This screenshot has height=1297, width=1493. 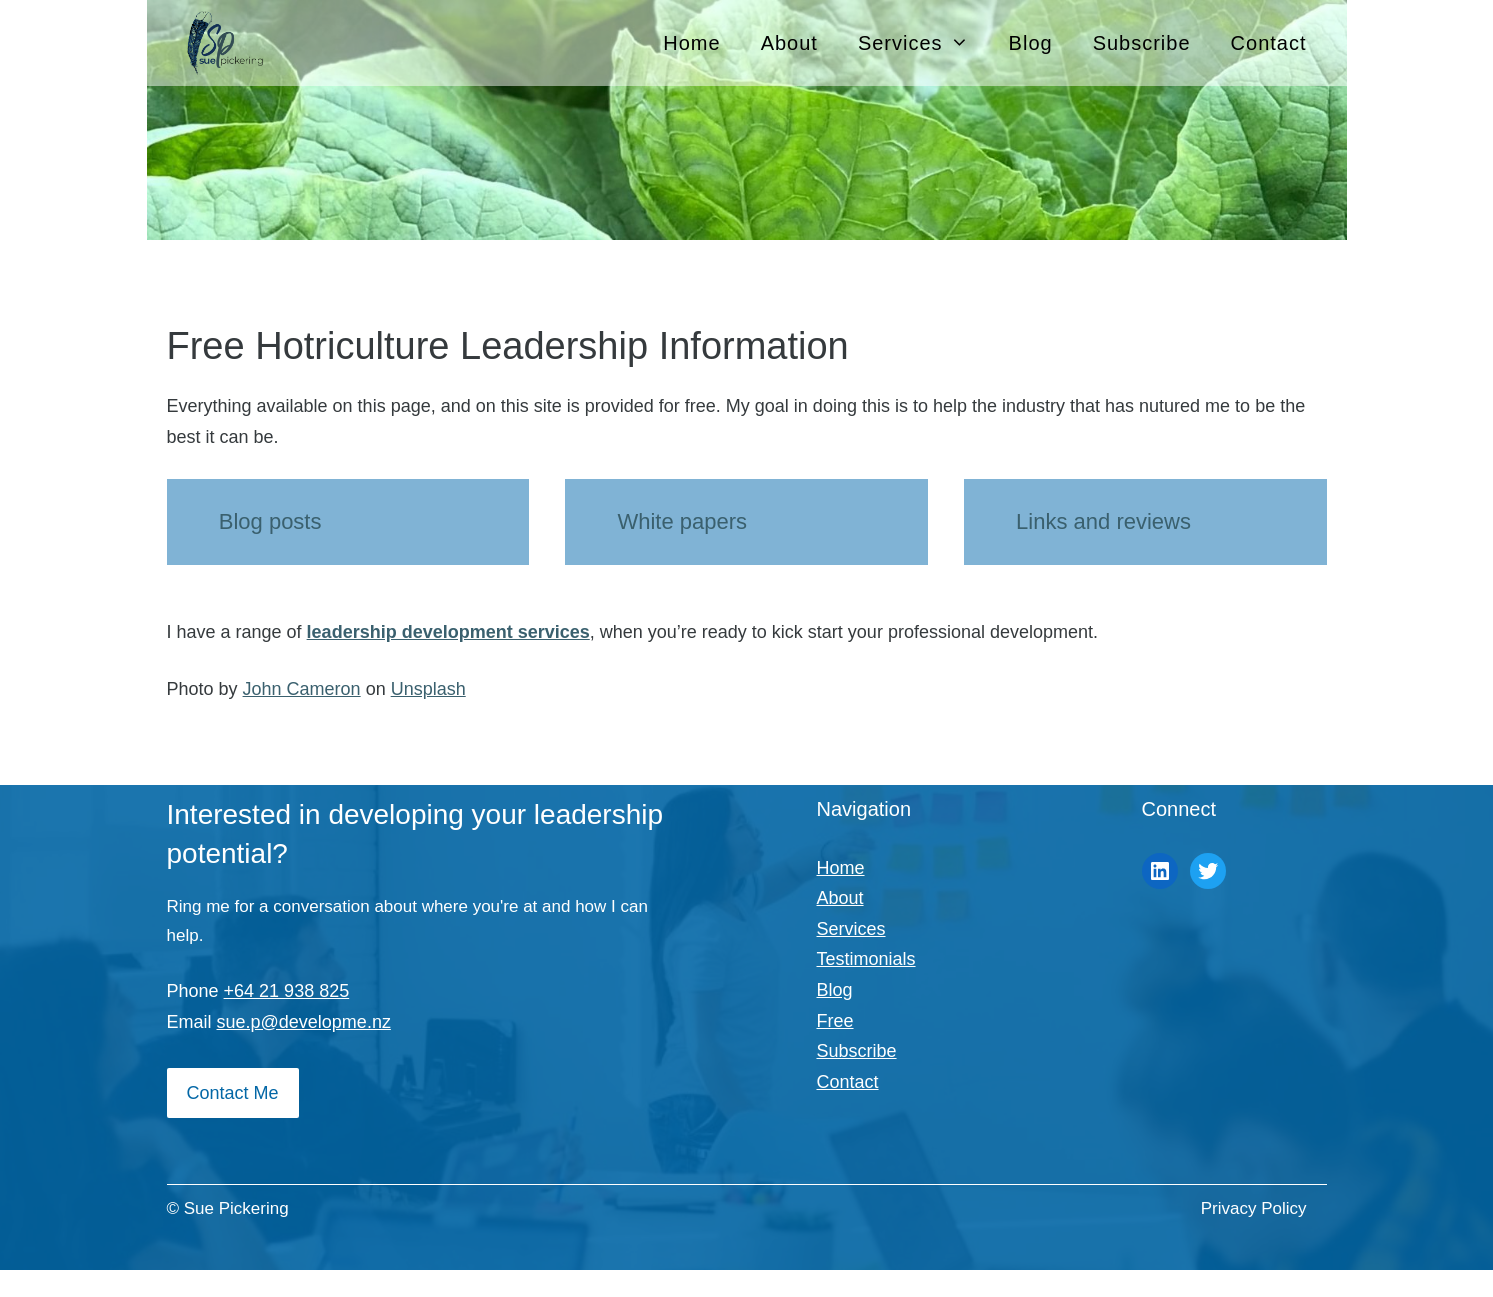 What do you see at coordinates (691, 43) in the screenshot?
I see `Home` at bounding box center [691, 43].